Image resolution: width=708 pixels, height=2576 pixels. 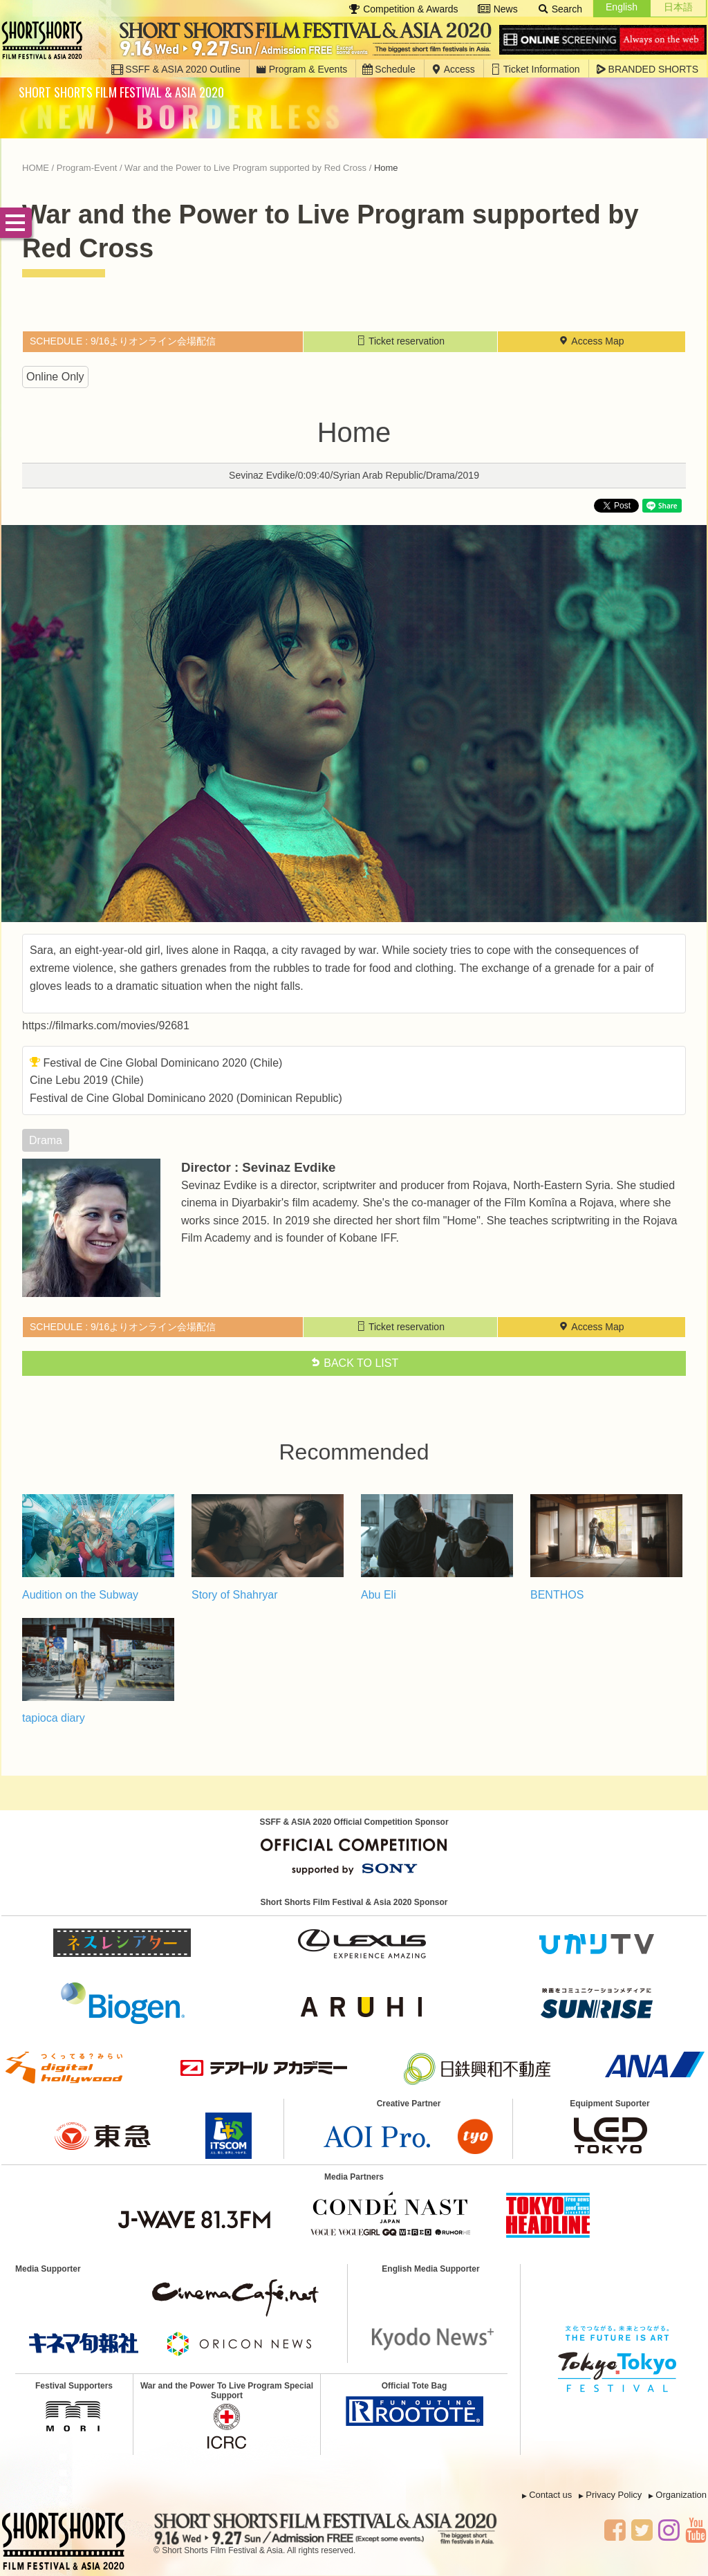 What do you see at coordinates (681, 2495) in the screenshot?
I see `Organization` at bounding box center [681, 2495].